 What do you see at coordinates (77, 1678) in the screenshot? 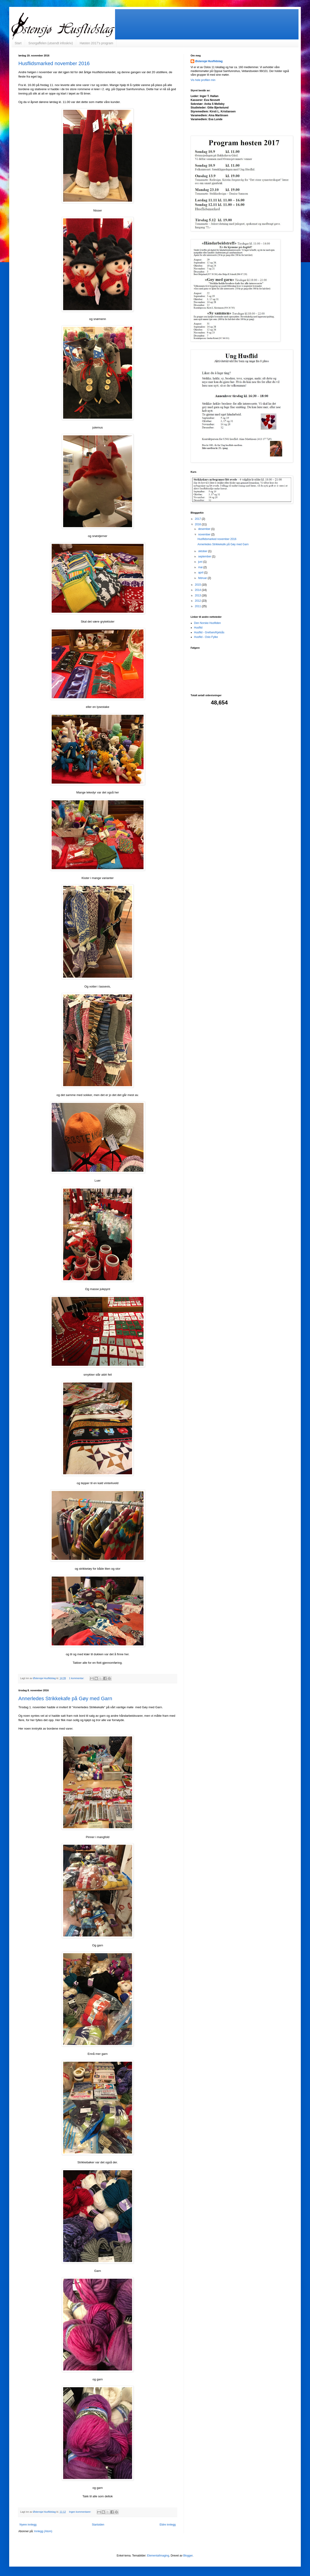
I see `1 kommentar:` at bounding box center [77, 1678].